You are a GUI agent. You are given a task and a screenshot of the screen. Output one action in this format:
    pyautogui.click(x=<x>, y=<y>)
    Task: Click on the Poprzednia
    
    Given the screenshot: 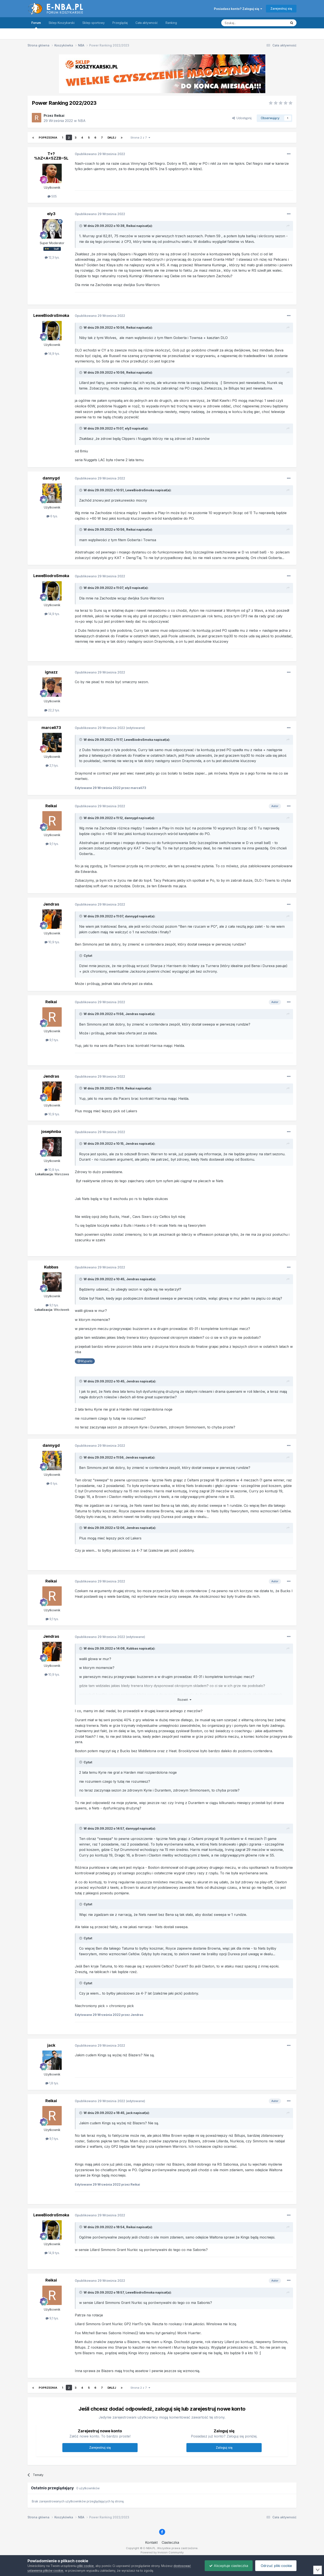 What is the action you would take?
    pyautogui.click(x=48, y=137)
    